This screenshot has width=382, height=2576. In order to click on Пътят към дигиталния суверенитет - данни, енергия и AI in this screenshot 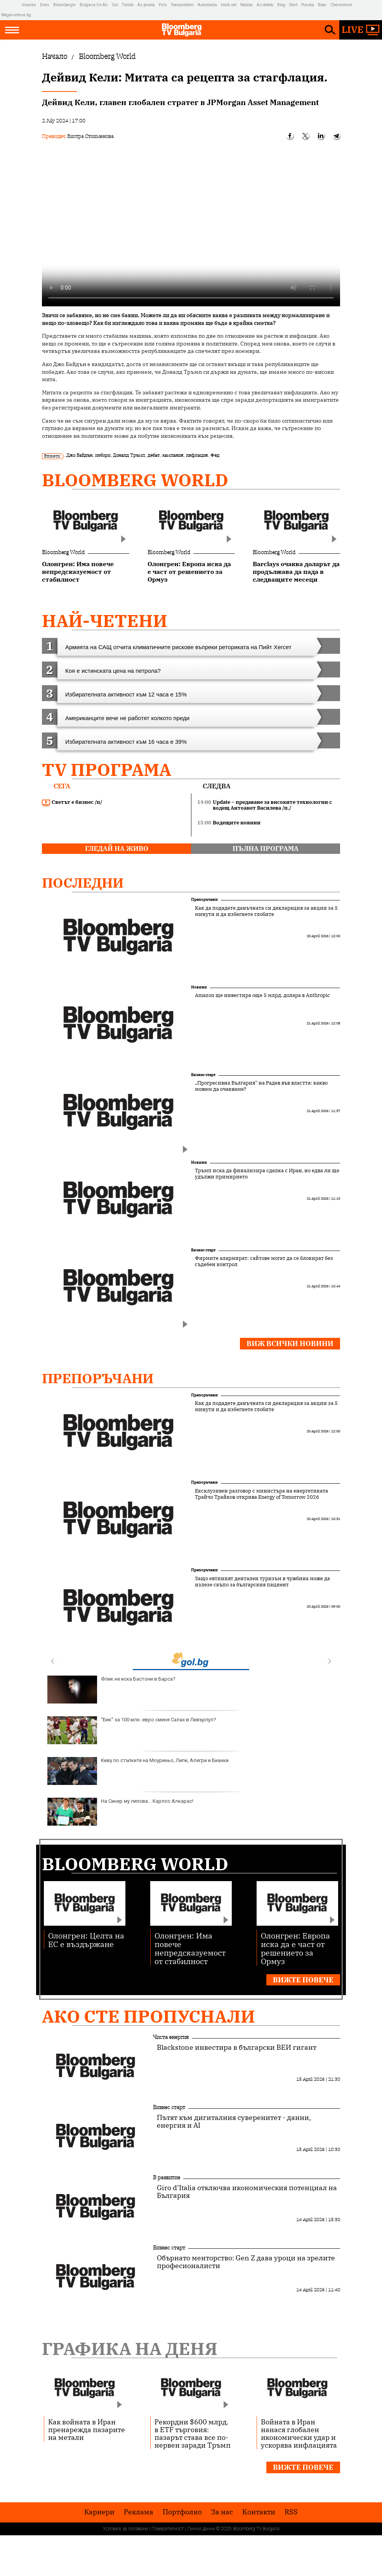, I will do `click(234, 2121)`.